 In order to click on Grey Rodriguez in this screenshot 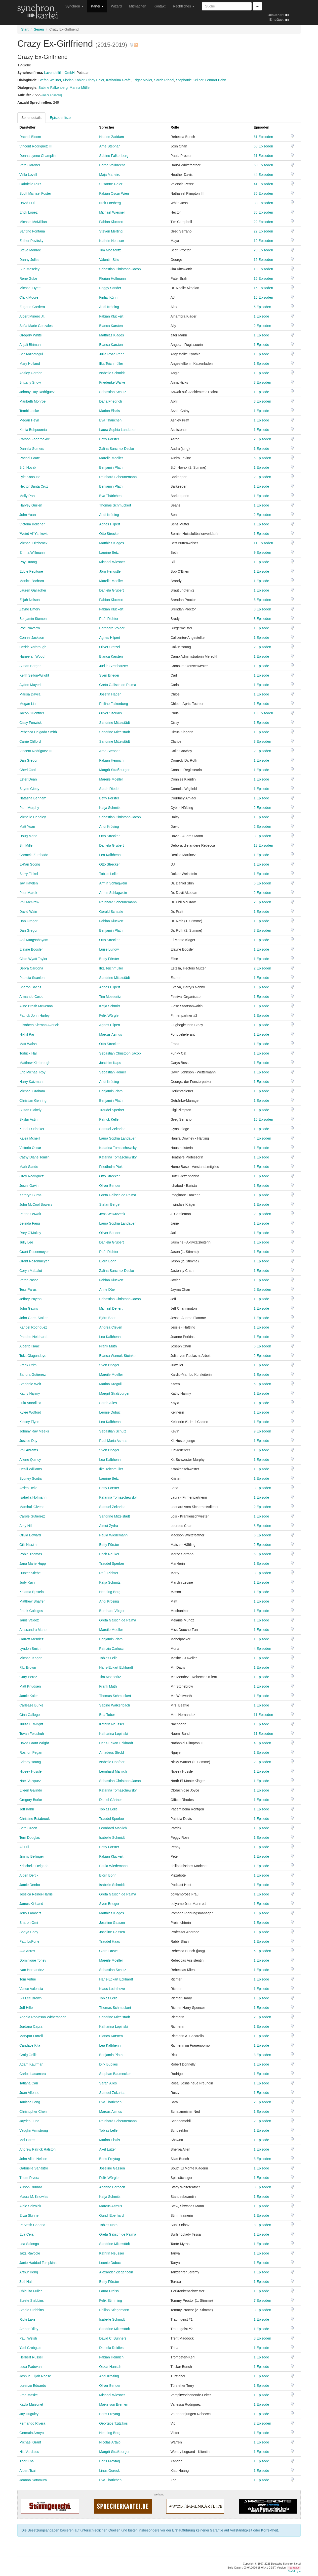, I will do `click(31, 1176)`.